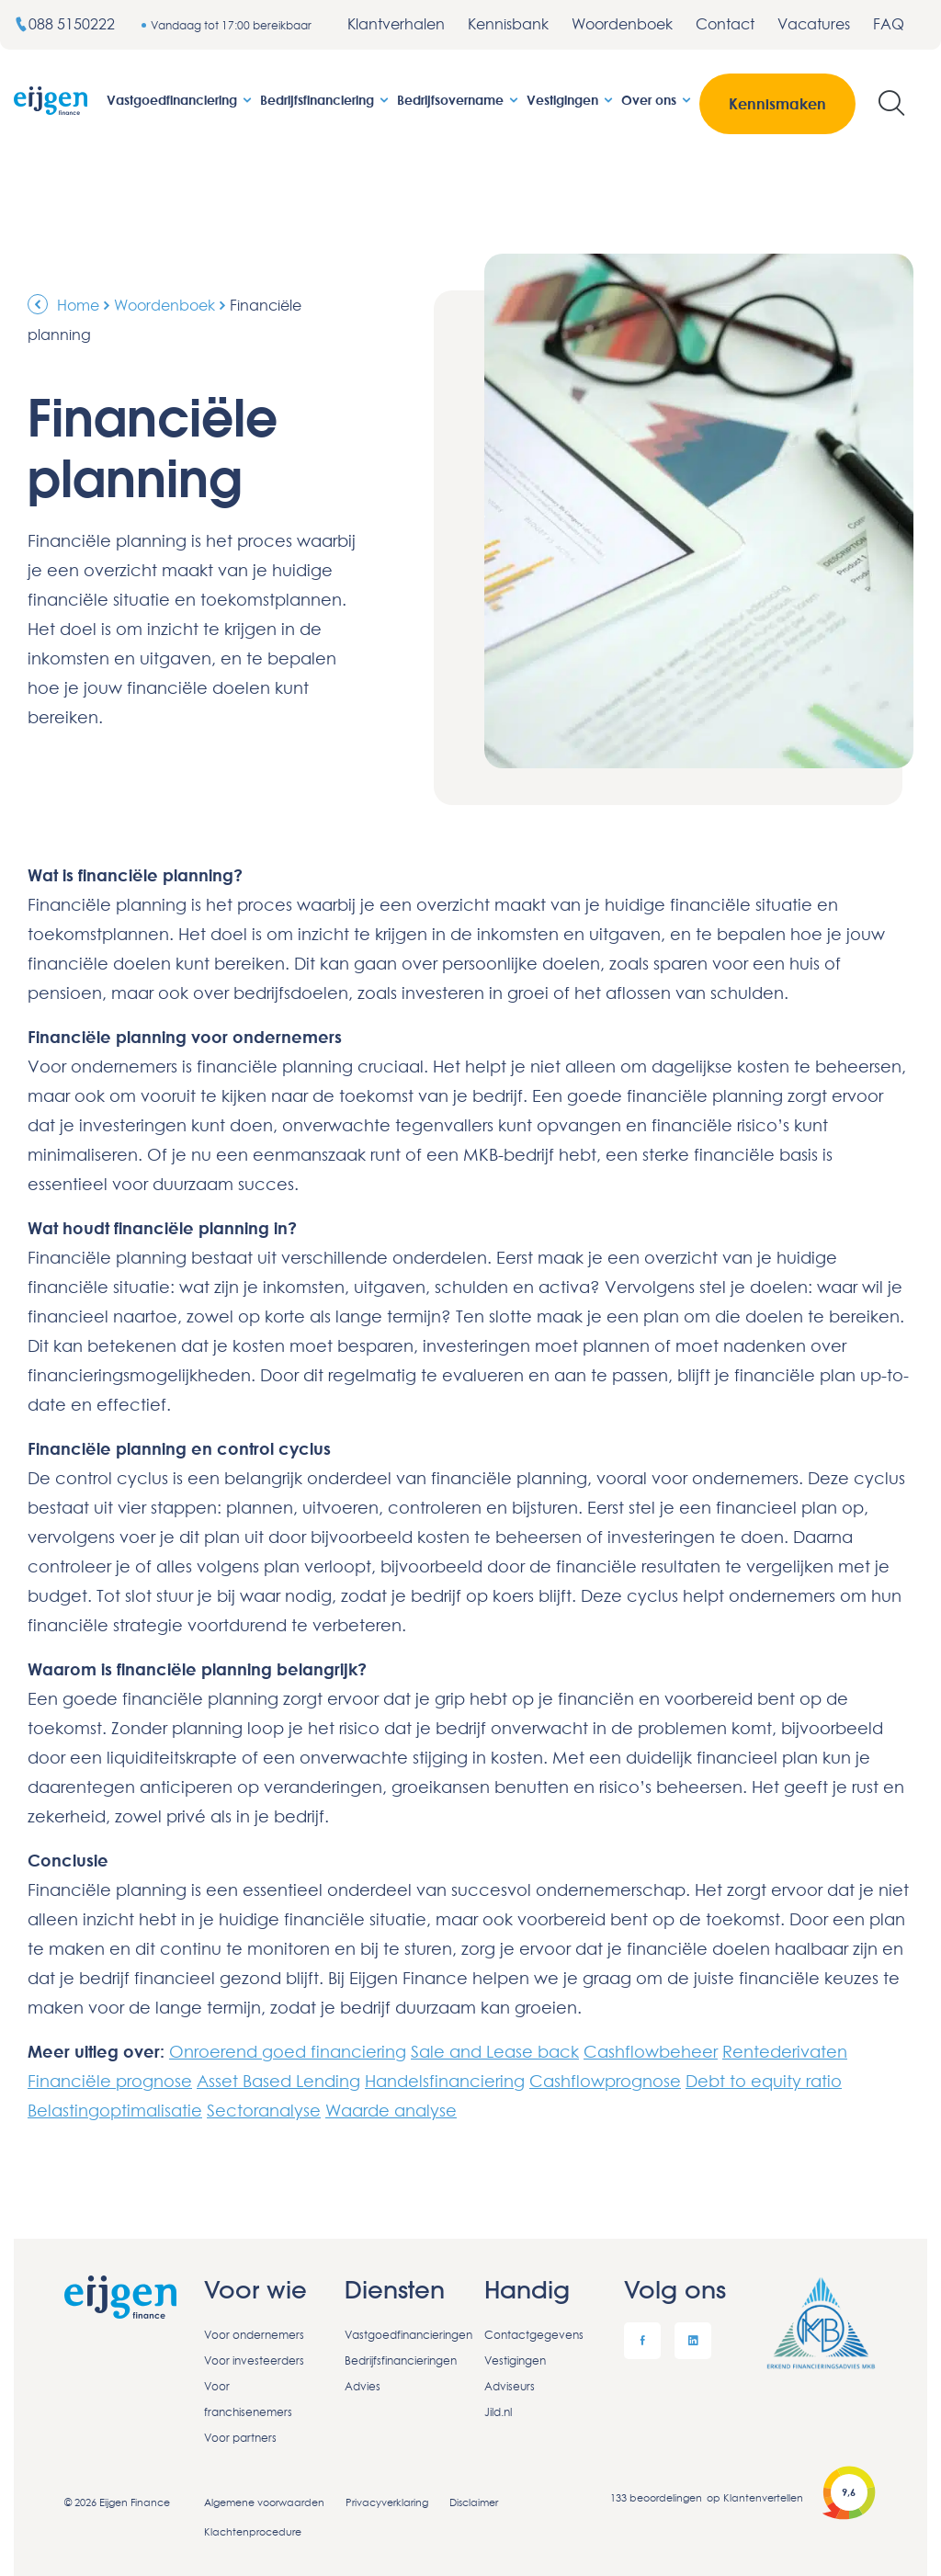  What do you see at coordinates (387, 2502) in the screenshot?
I see `Privacyverklaring` at bounding box center [387, 2502].